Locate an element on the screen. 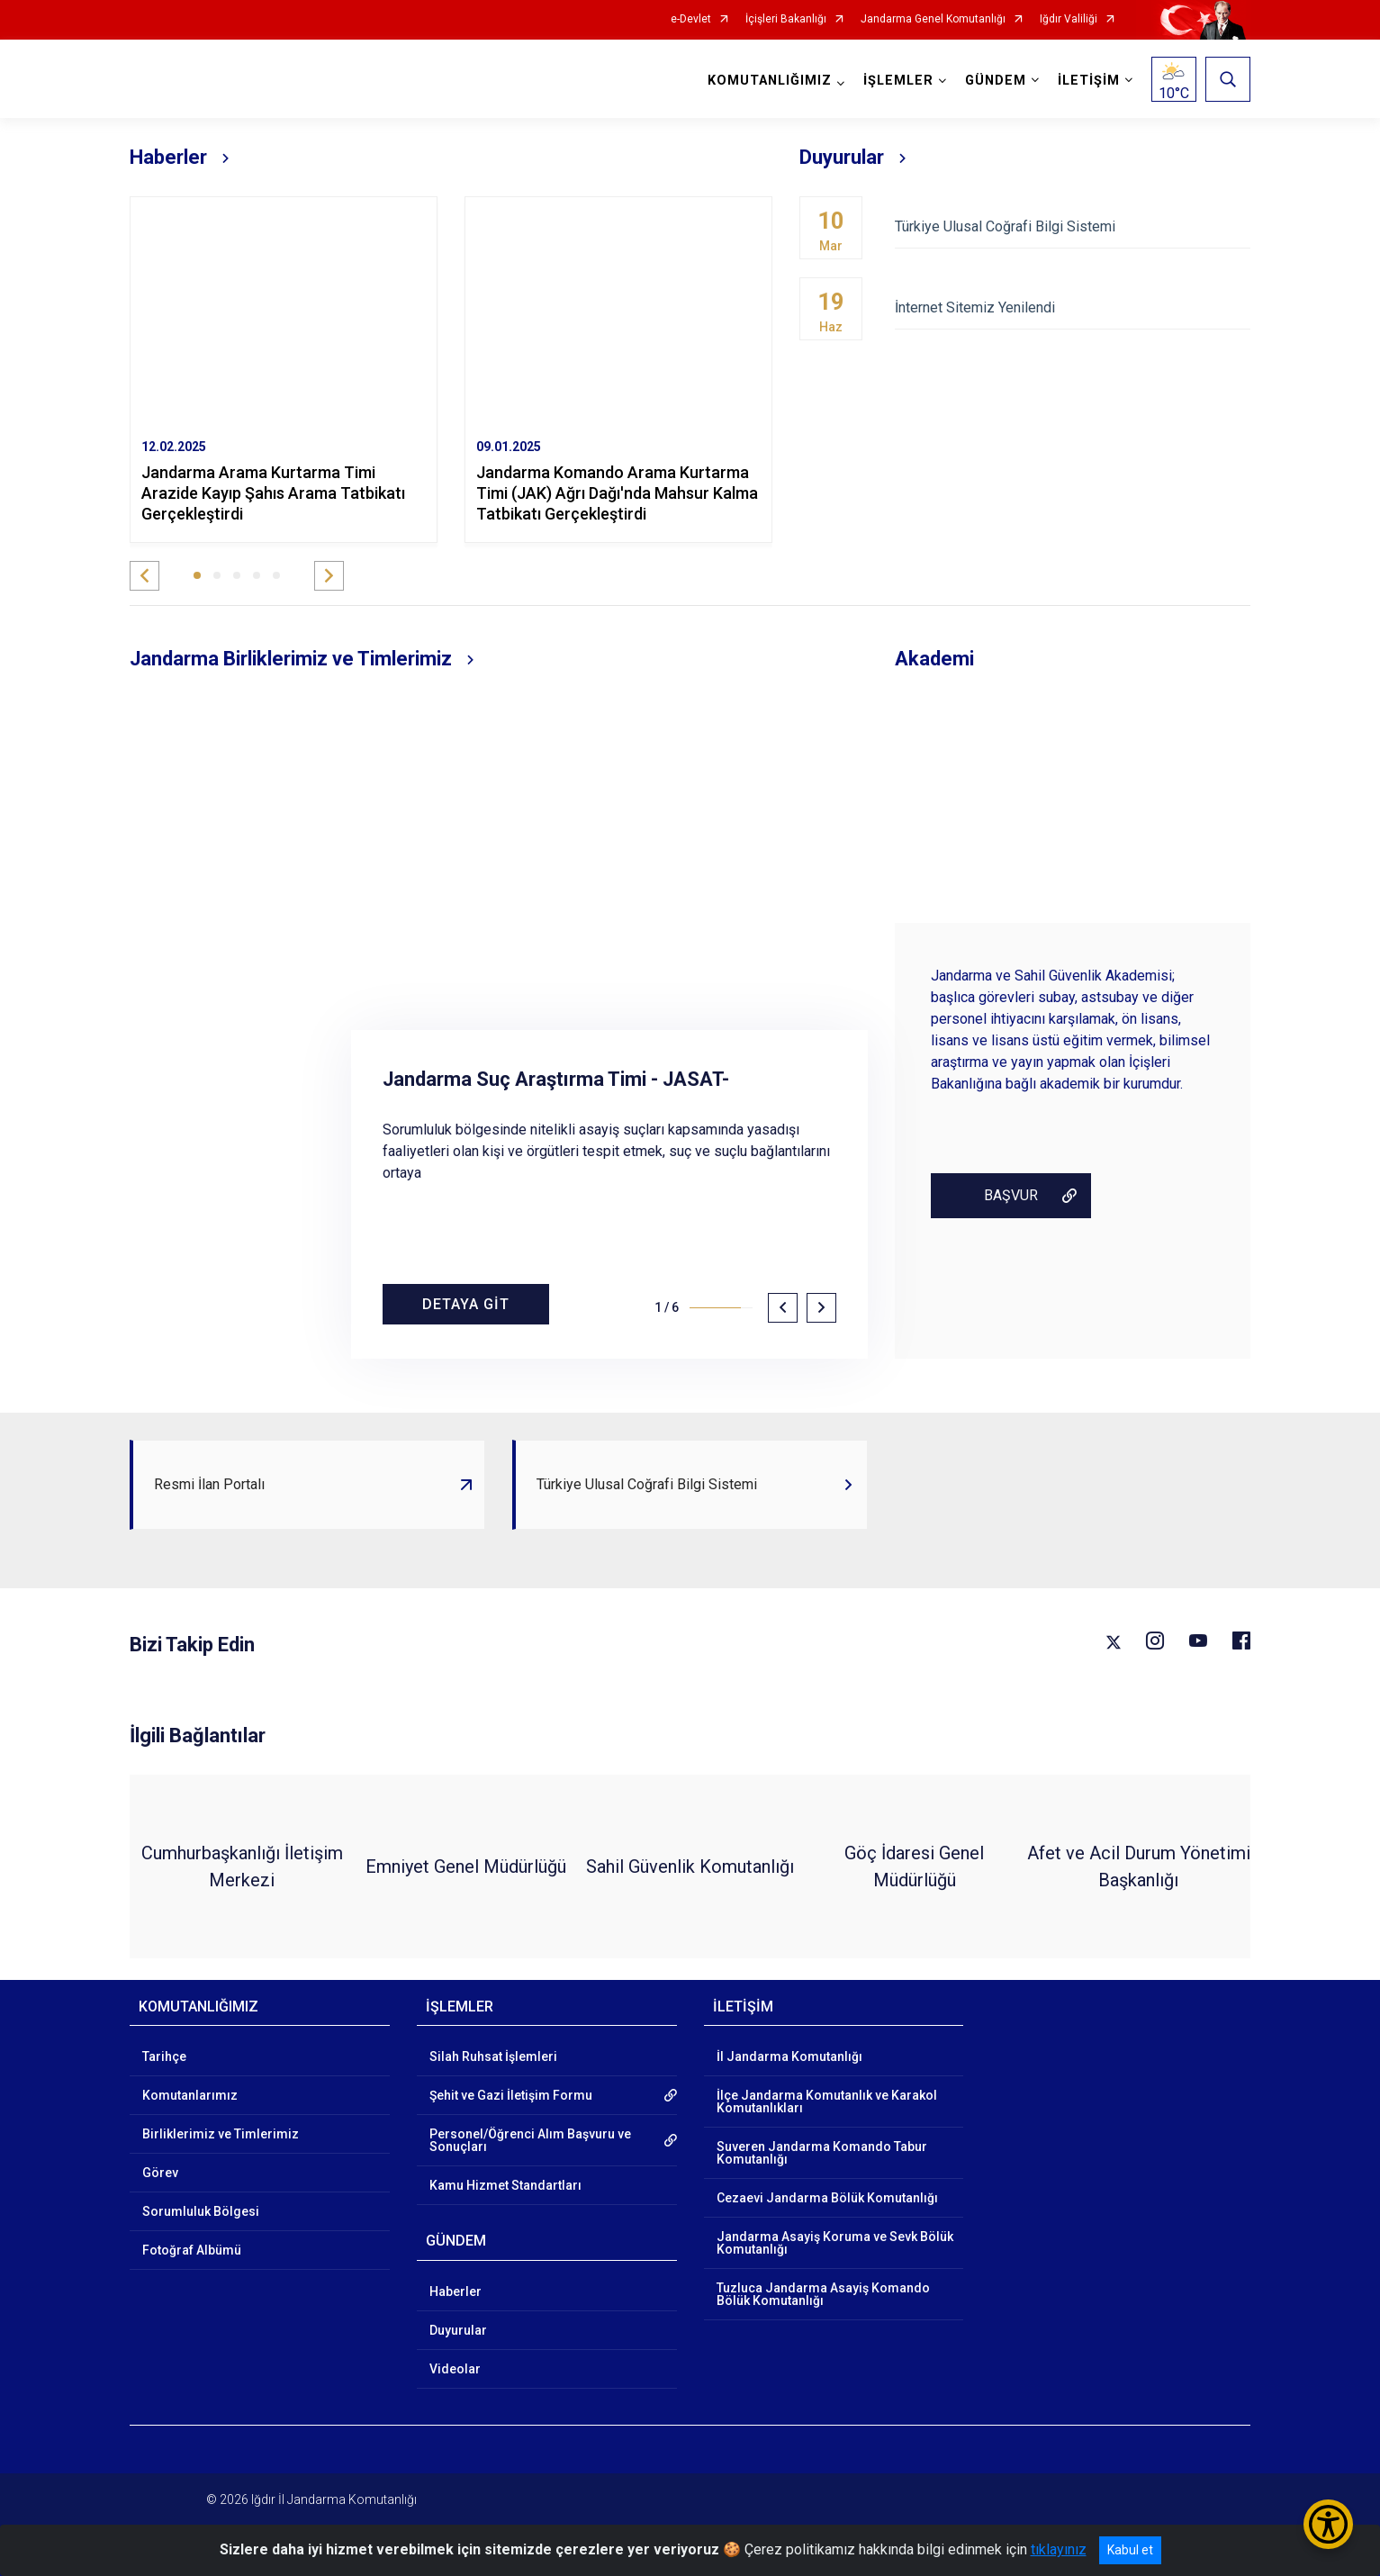 This screenshot has width=1380, height=2576. İlçe Jandarma Komutanlık ve Karakol Komutanlıkları is located at coordinates (827, 2101).